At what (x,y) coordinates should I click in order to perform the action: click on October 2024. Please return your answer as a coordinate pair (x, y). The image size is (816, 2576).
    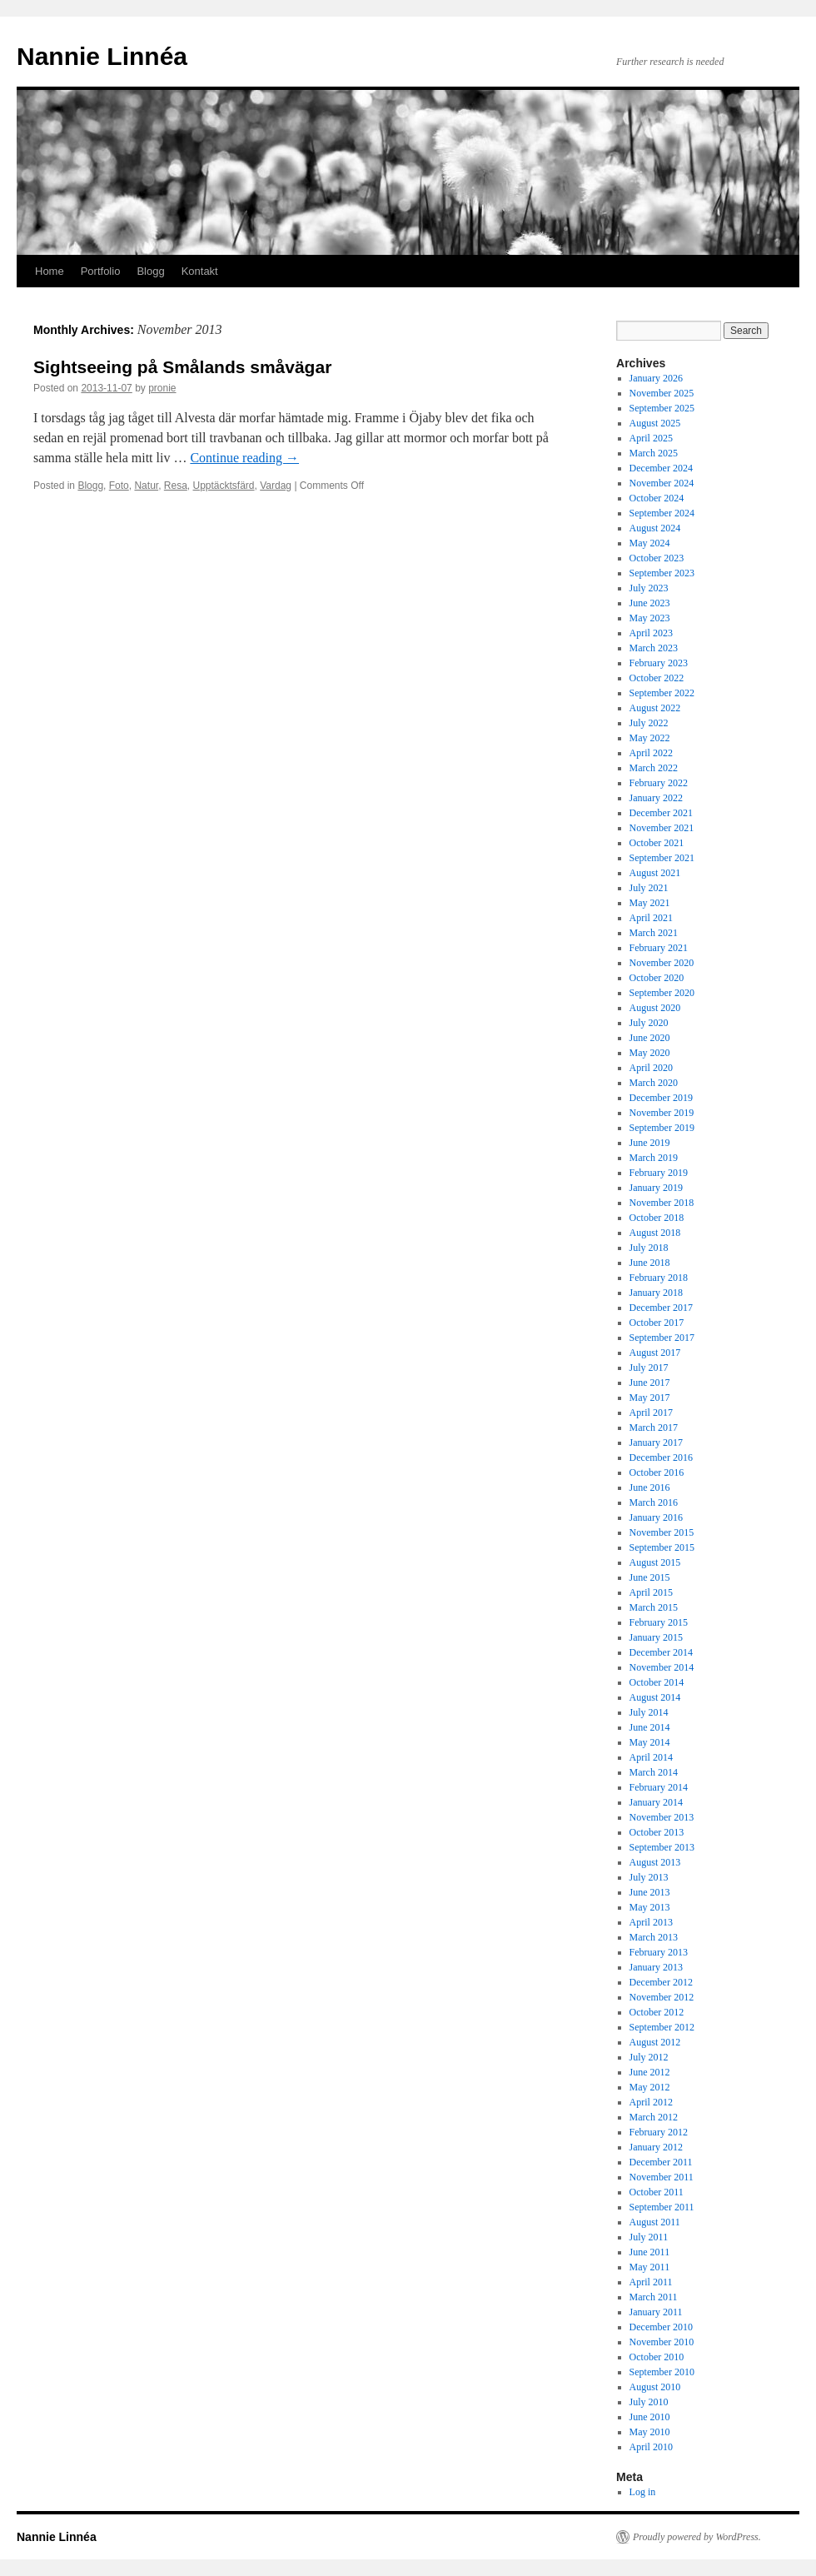
    Looking at the image, I should click on (656, 498).